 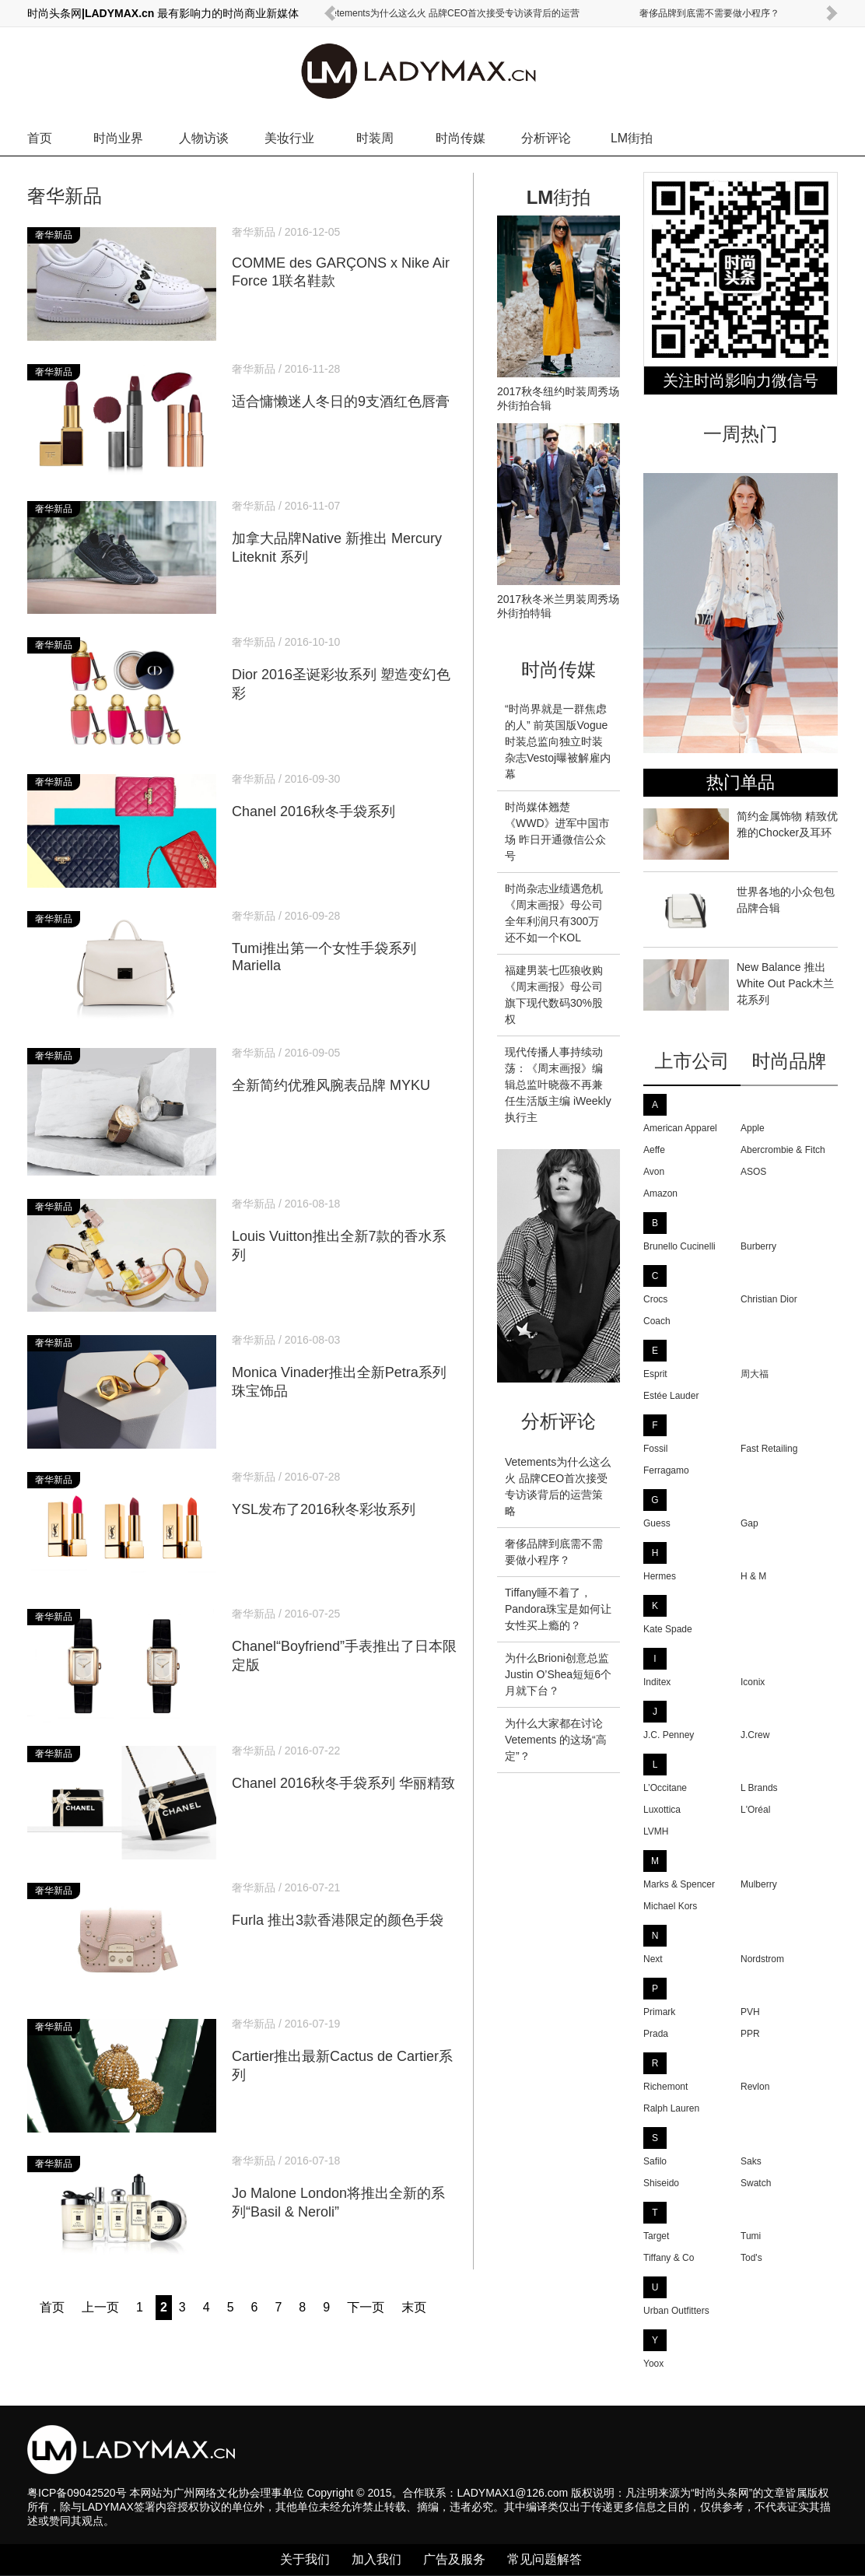 What do you see at coordinates (39, 138) in the screenshot?
I see `首页` at bounding box center [39, 138].